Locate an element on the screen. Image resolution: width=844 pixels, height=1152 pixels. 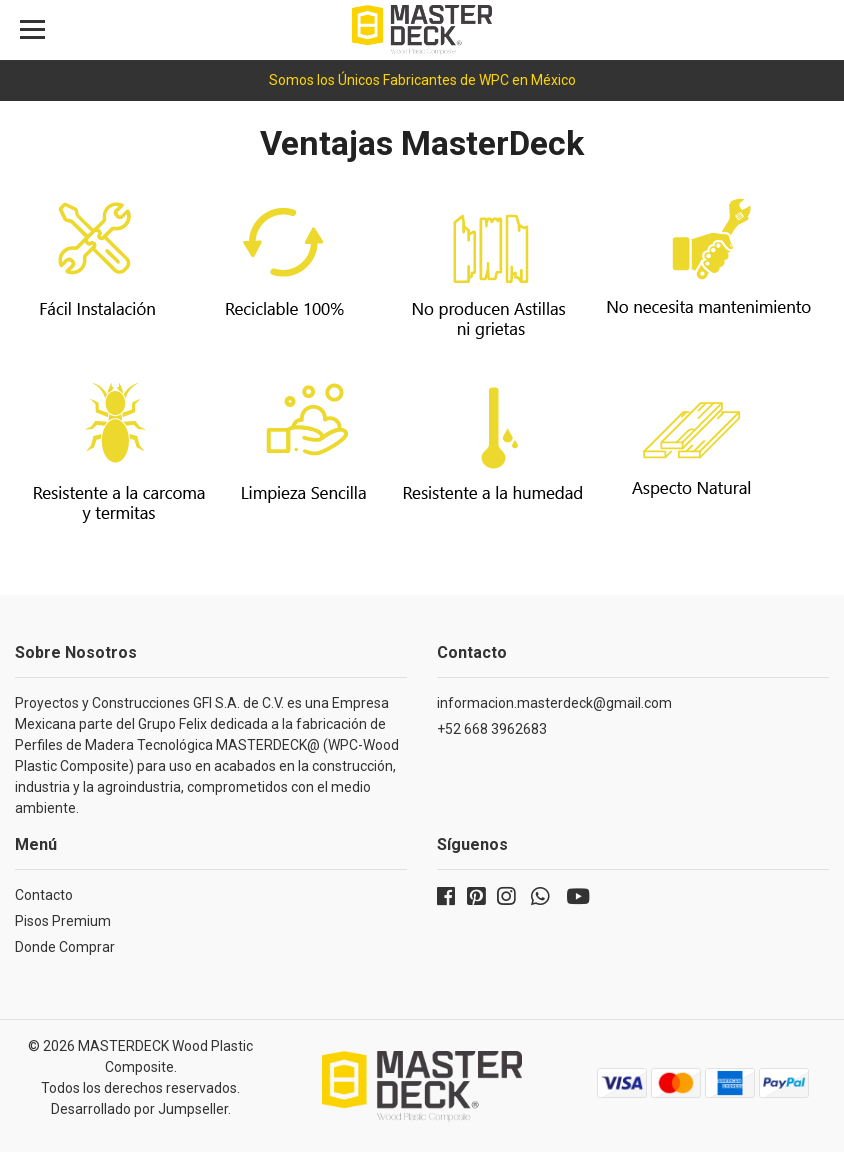
Pisos Premium is located at coordinates (63, 921).